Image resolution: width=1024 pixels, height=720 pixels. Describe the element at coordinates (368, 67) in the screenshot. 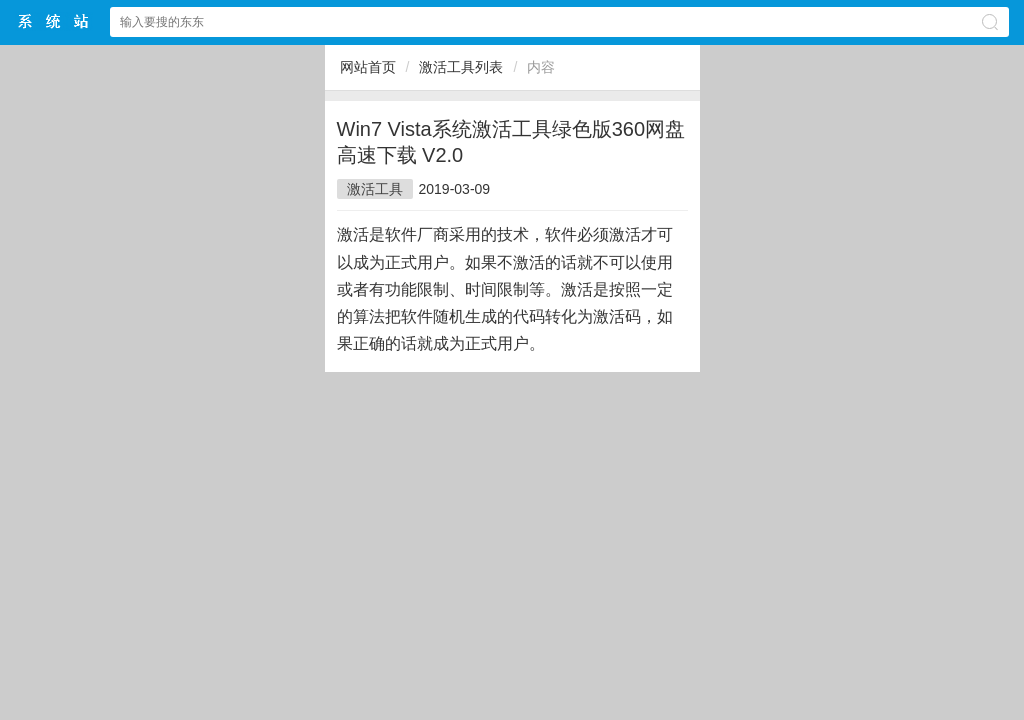

I see `网站首页` at that location.